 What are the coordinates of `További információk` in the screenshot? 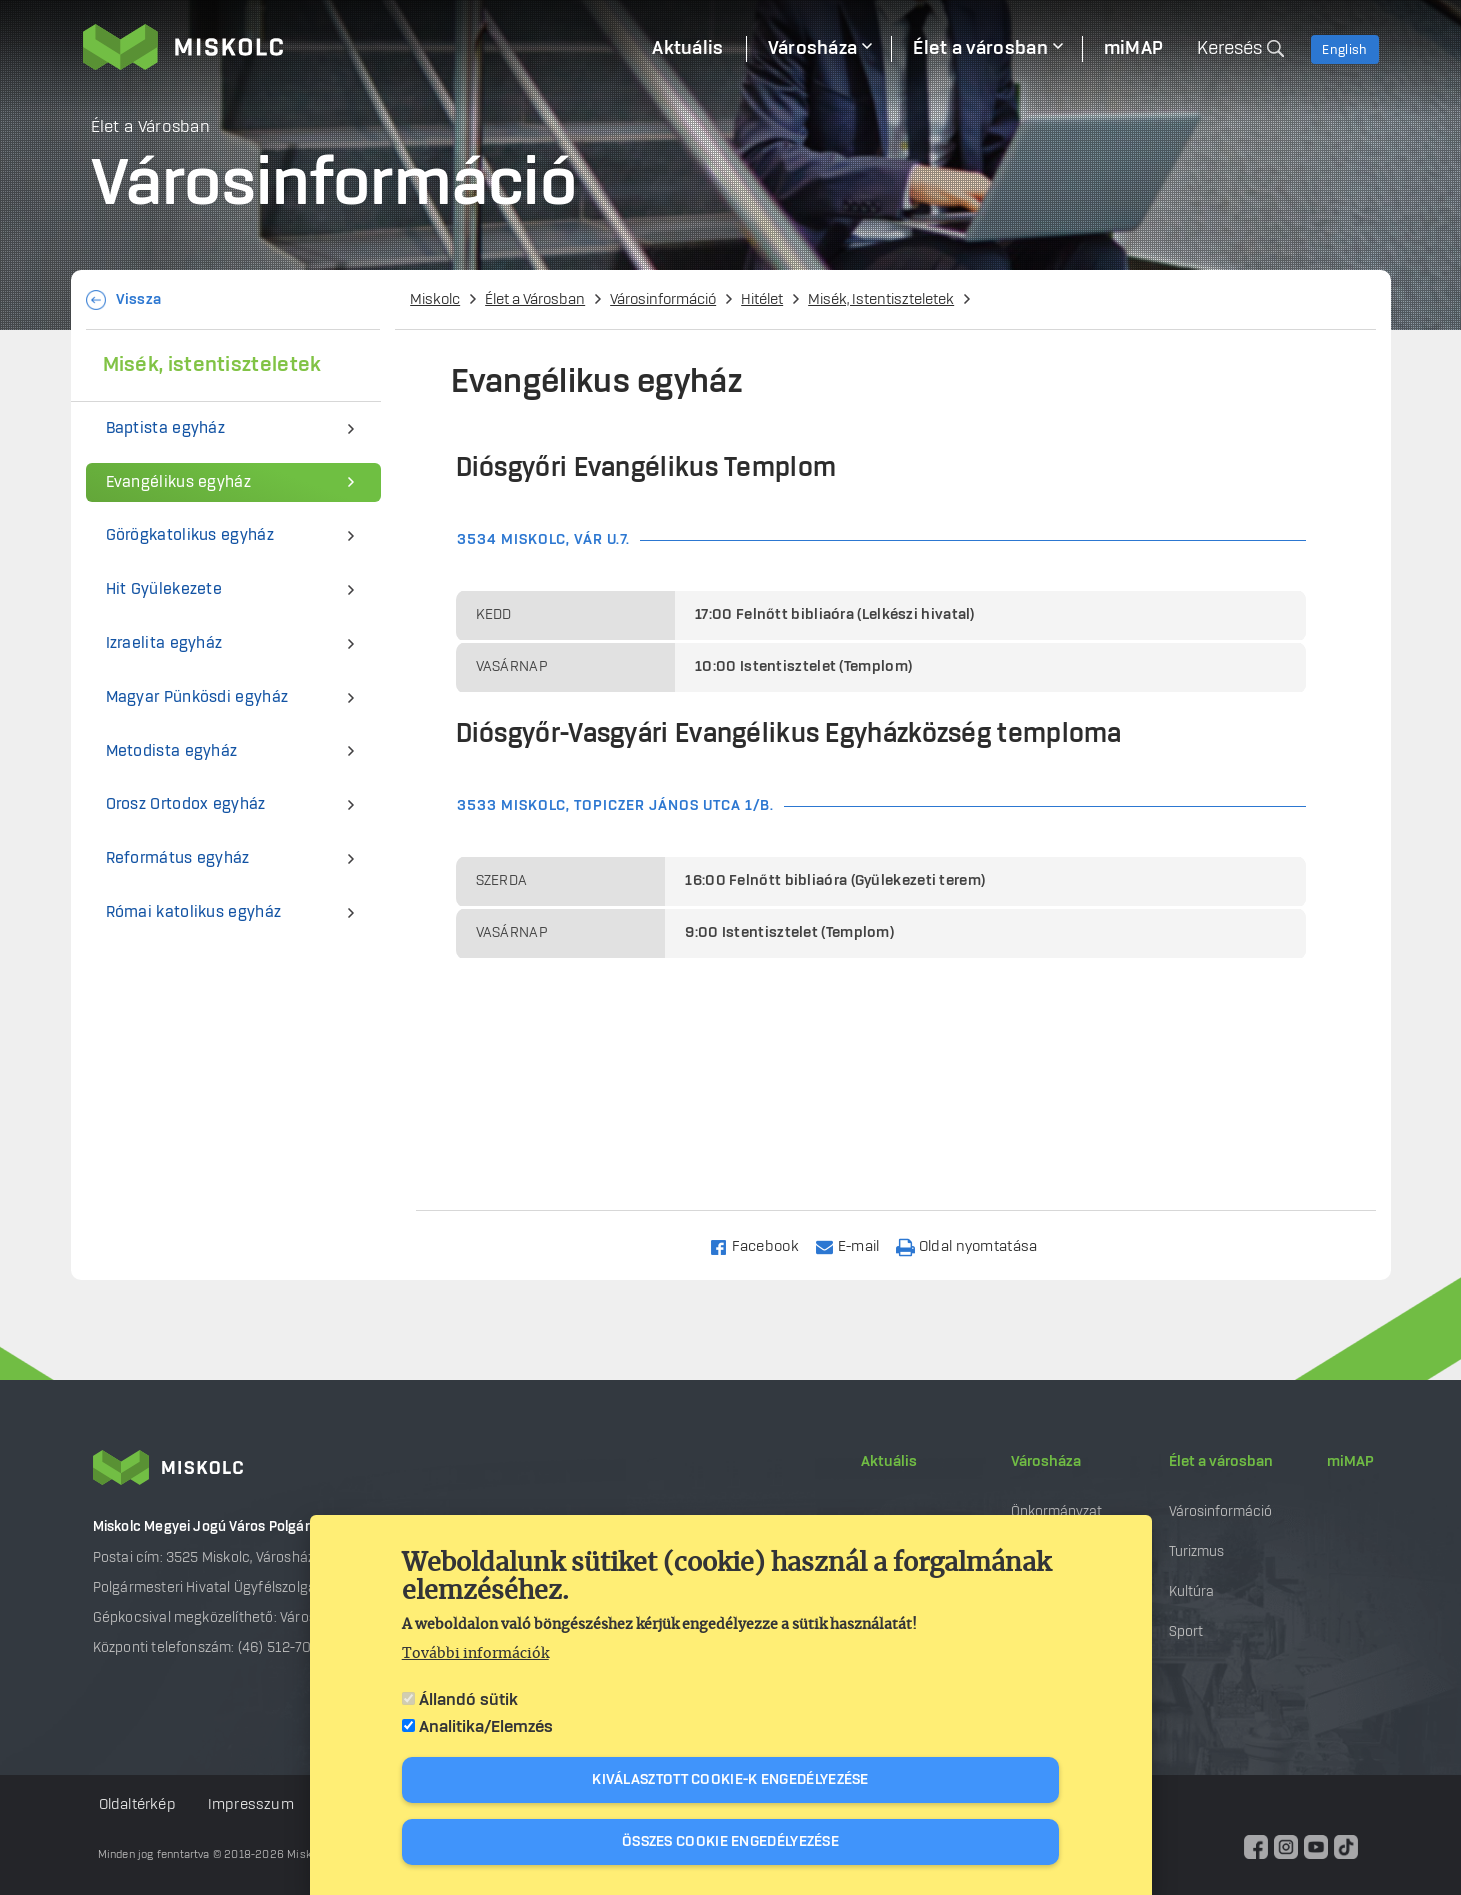 It's located at (475, 1654).